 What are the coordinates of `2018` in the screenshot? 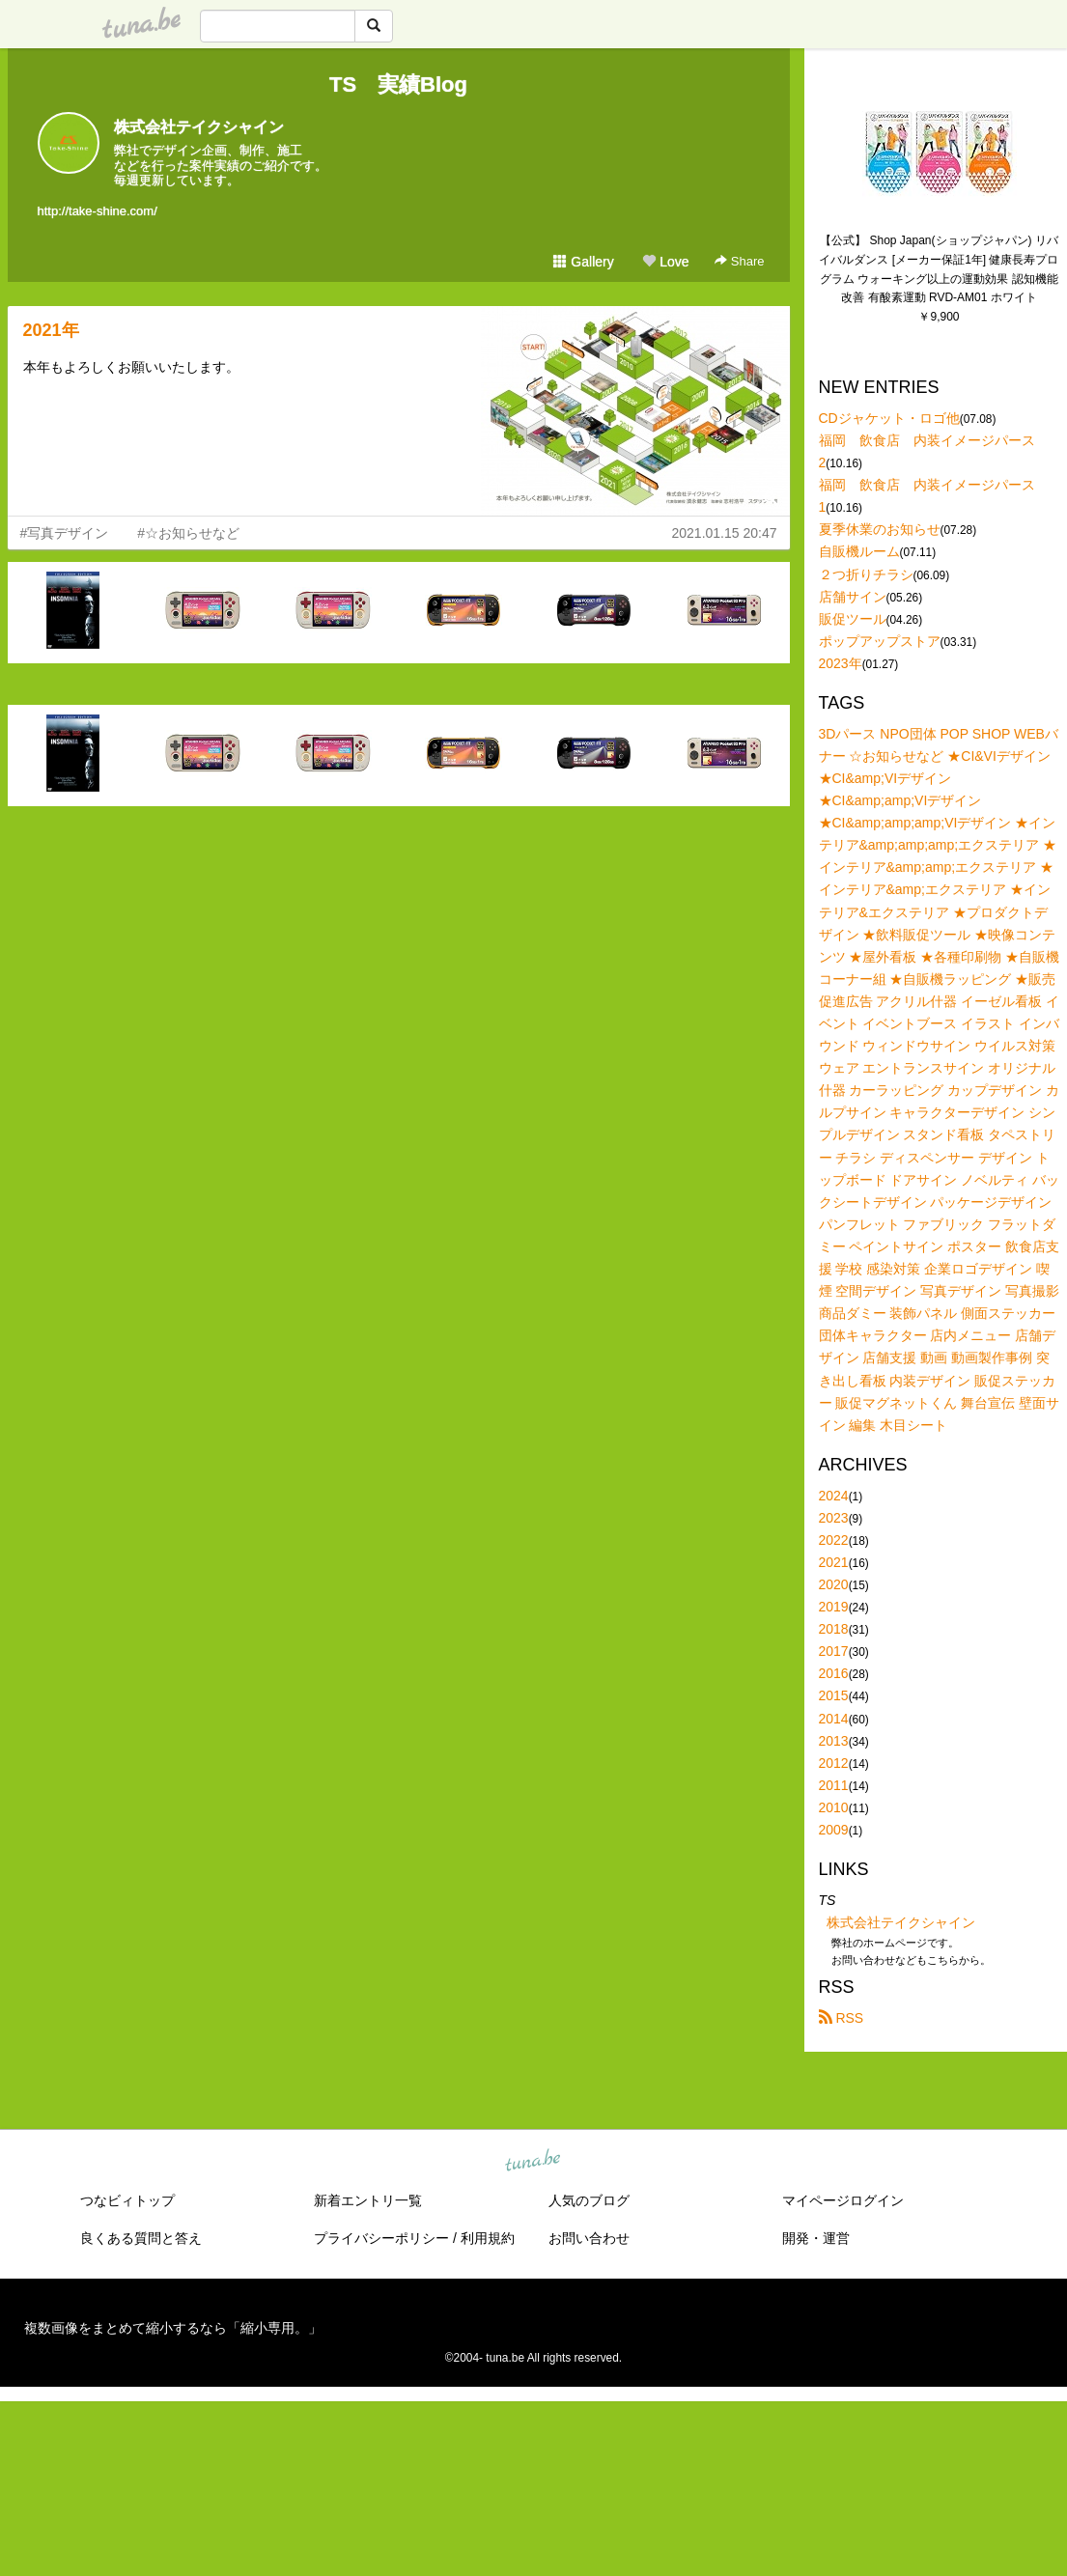 It's located at (834, 1629).